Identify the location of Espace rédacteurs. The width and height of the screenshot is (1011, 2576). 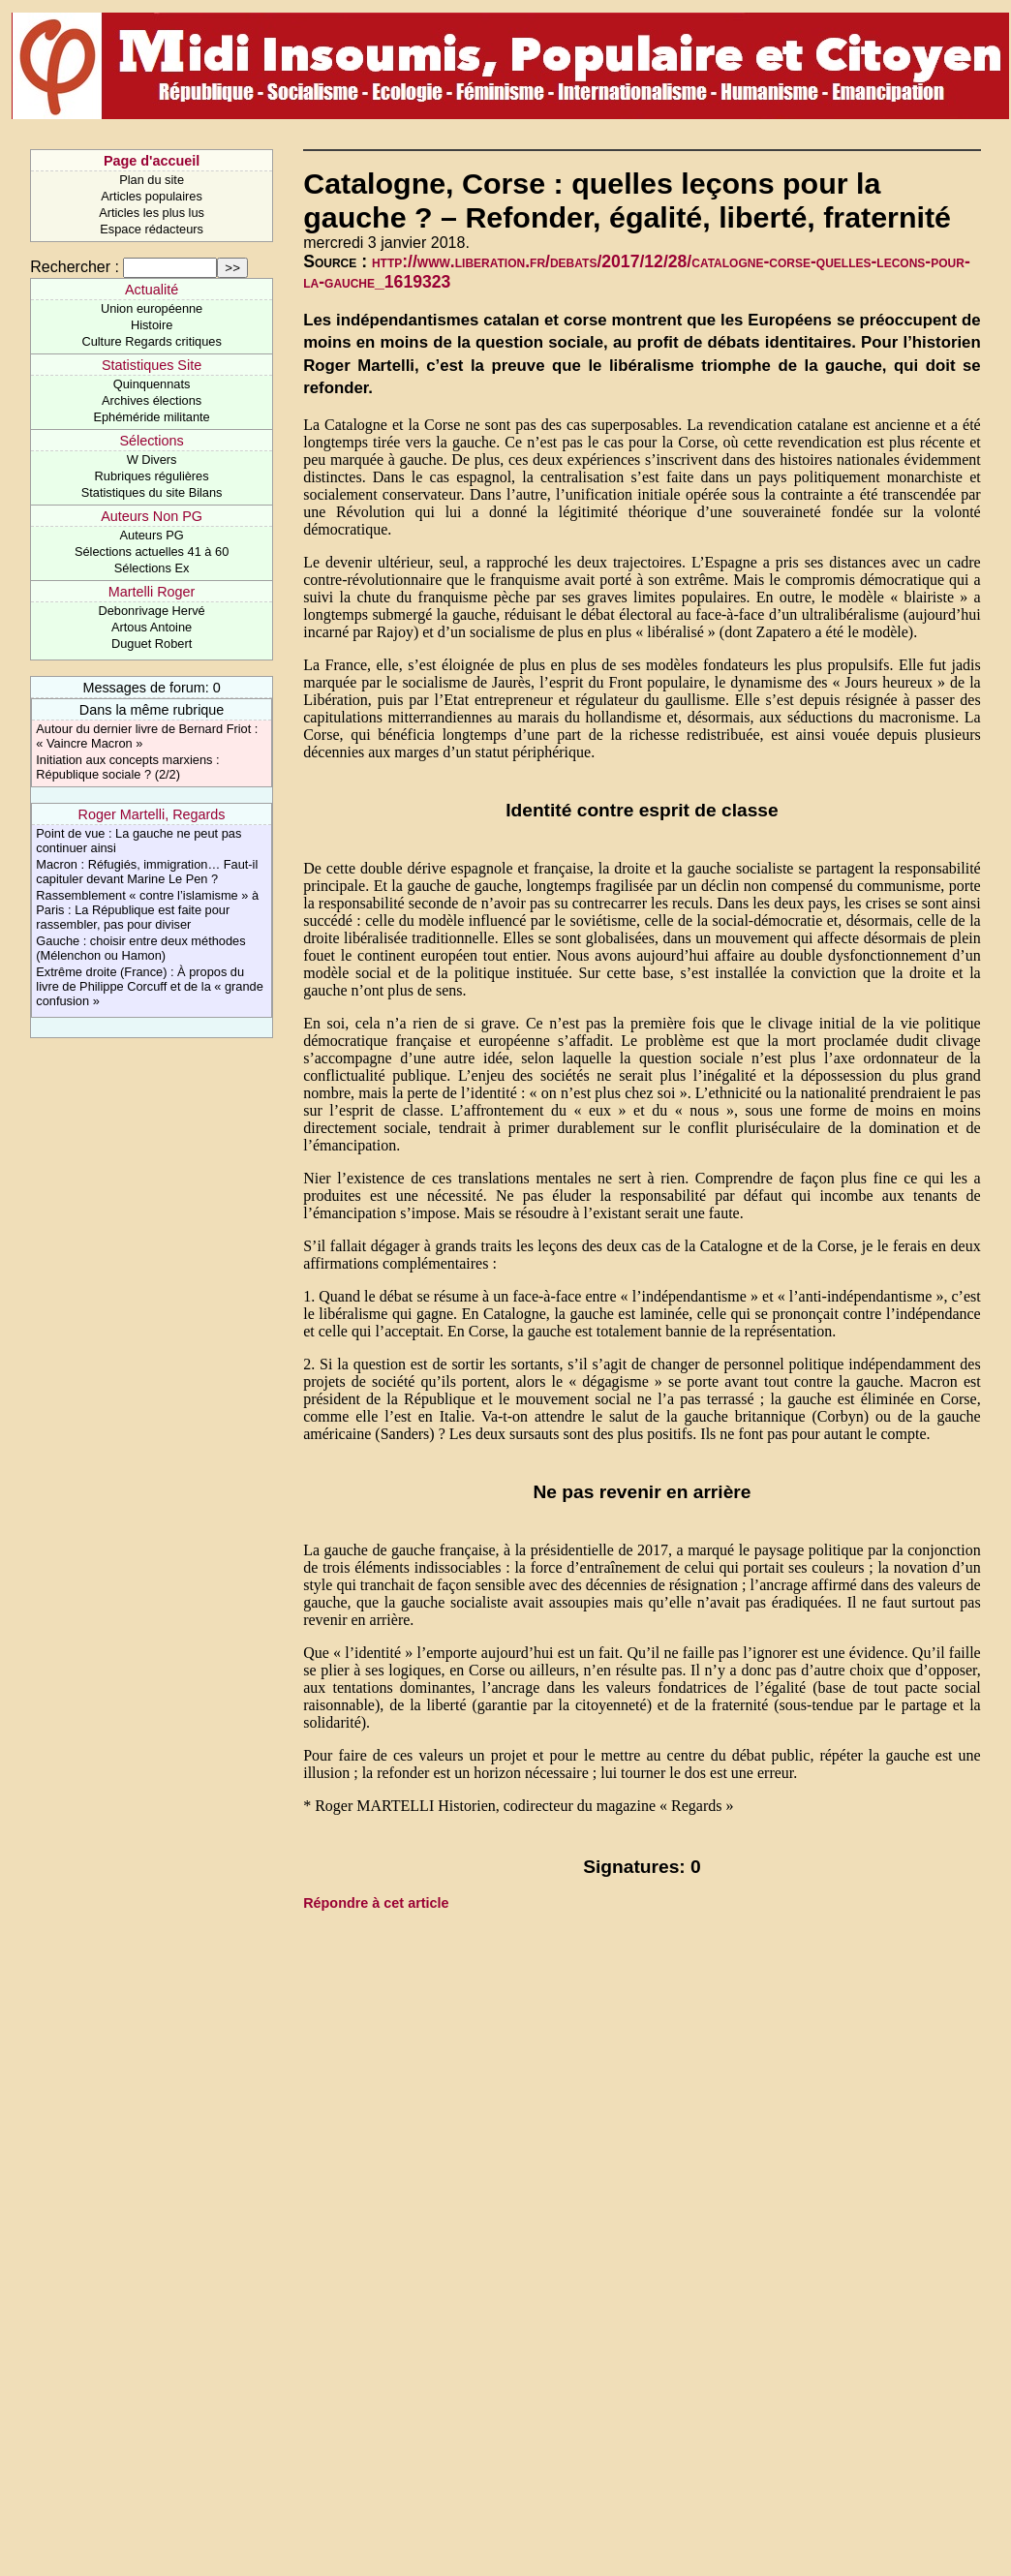
(151, 229).